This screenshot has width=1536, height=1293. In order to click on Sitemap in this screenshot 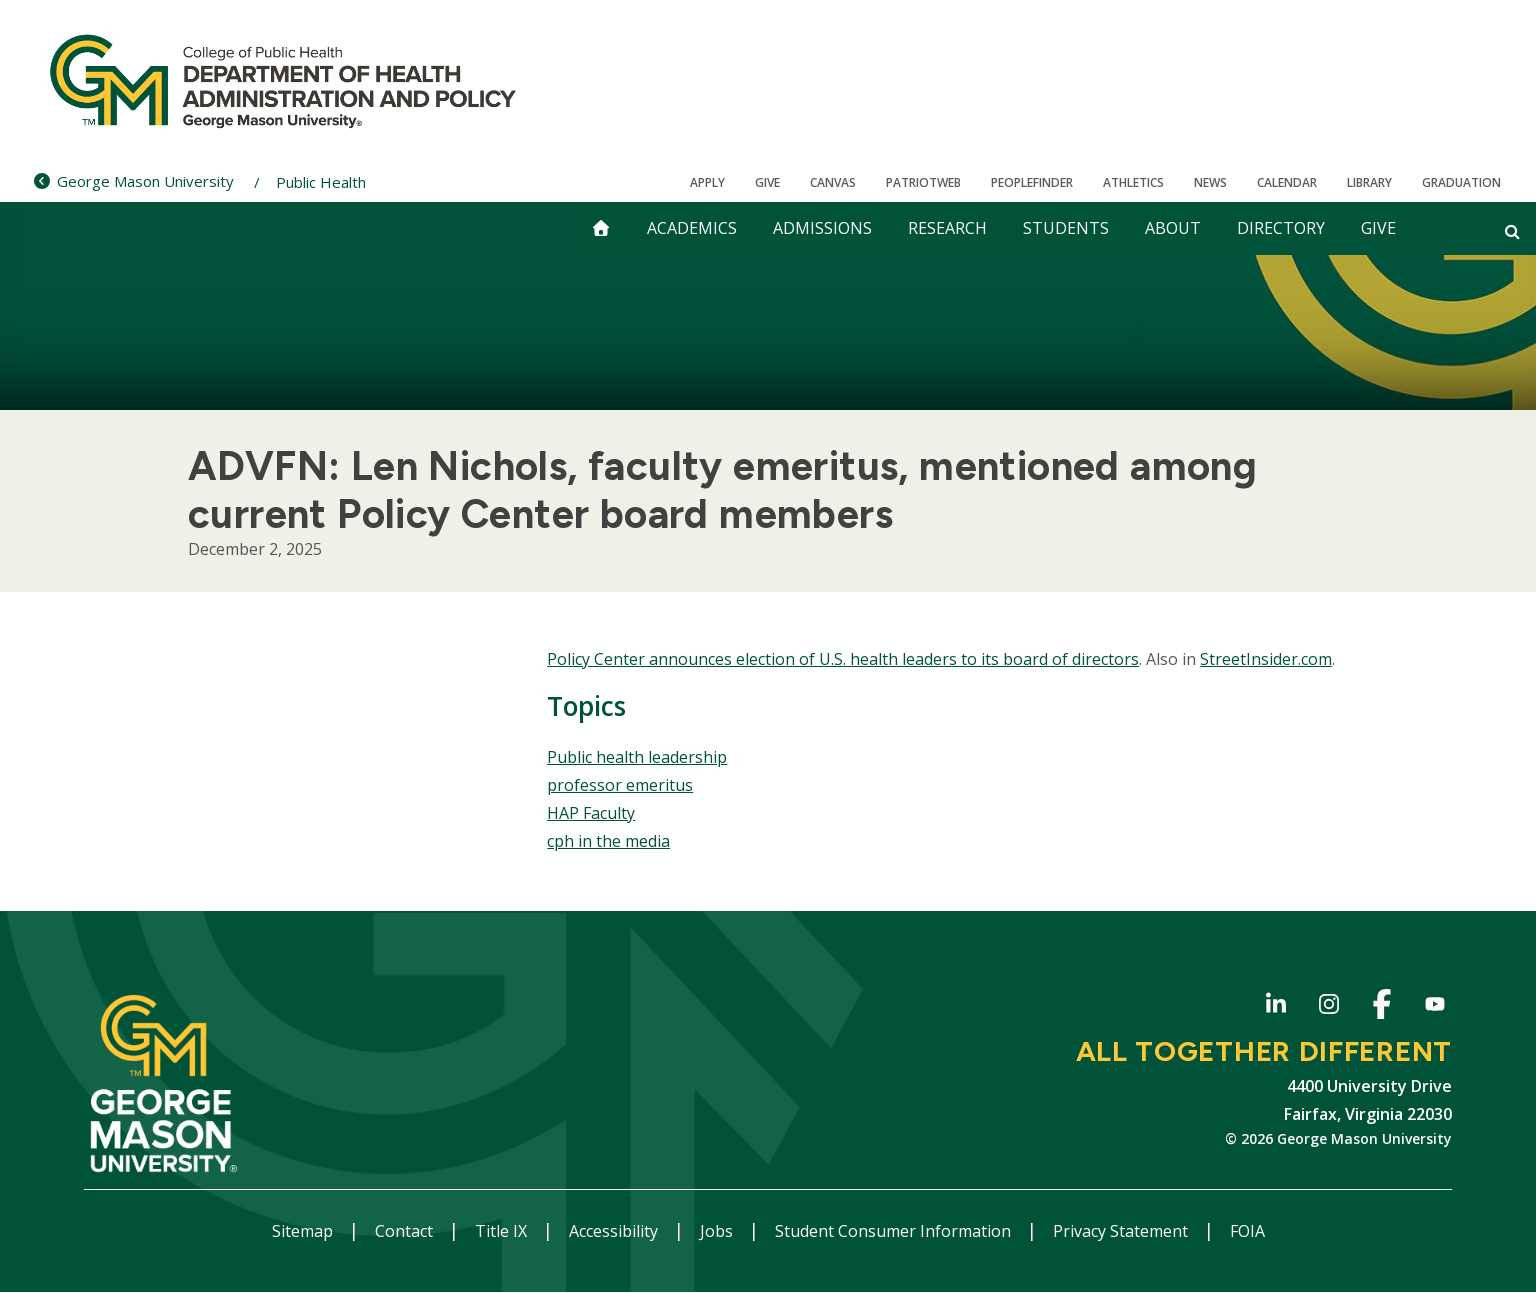, I will do `click(304, 1231)`.